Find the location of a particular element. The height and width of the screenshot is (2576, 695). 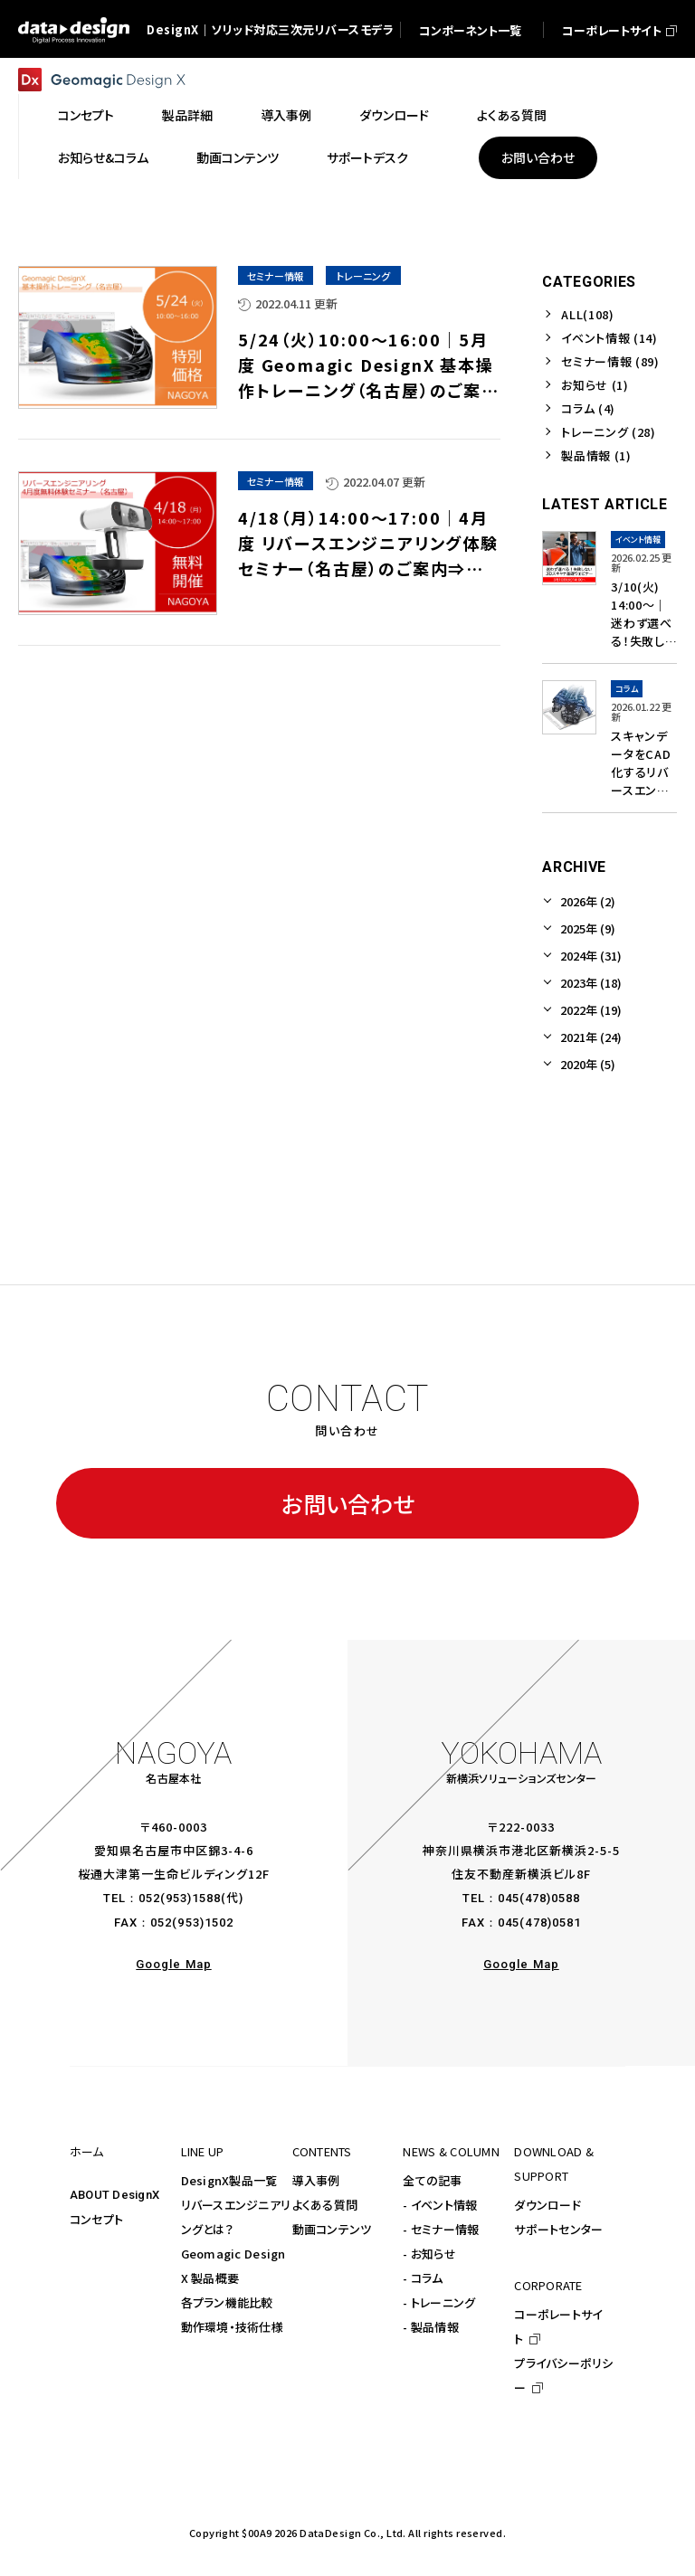

お問い合わせ is located at coordinates (347, 1503).